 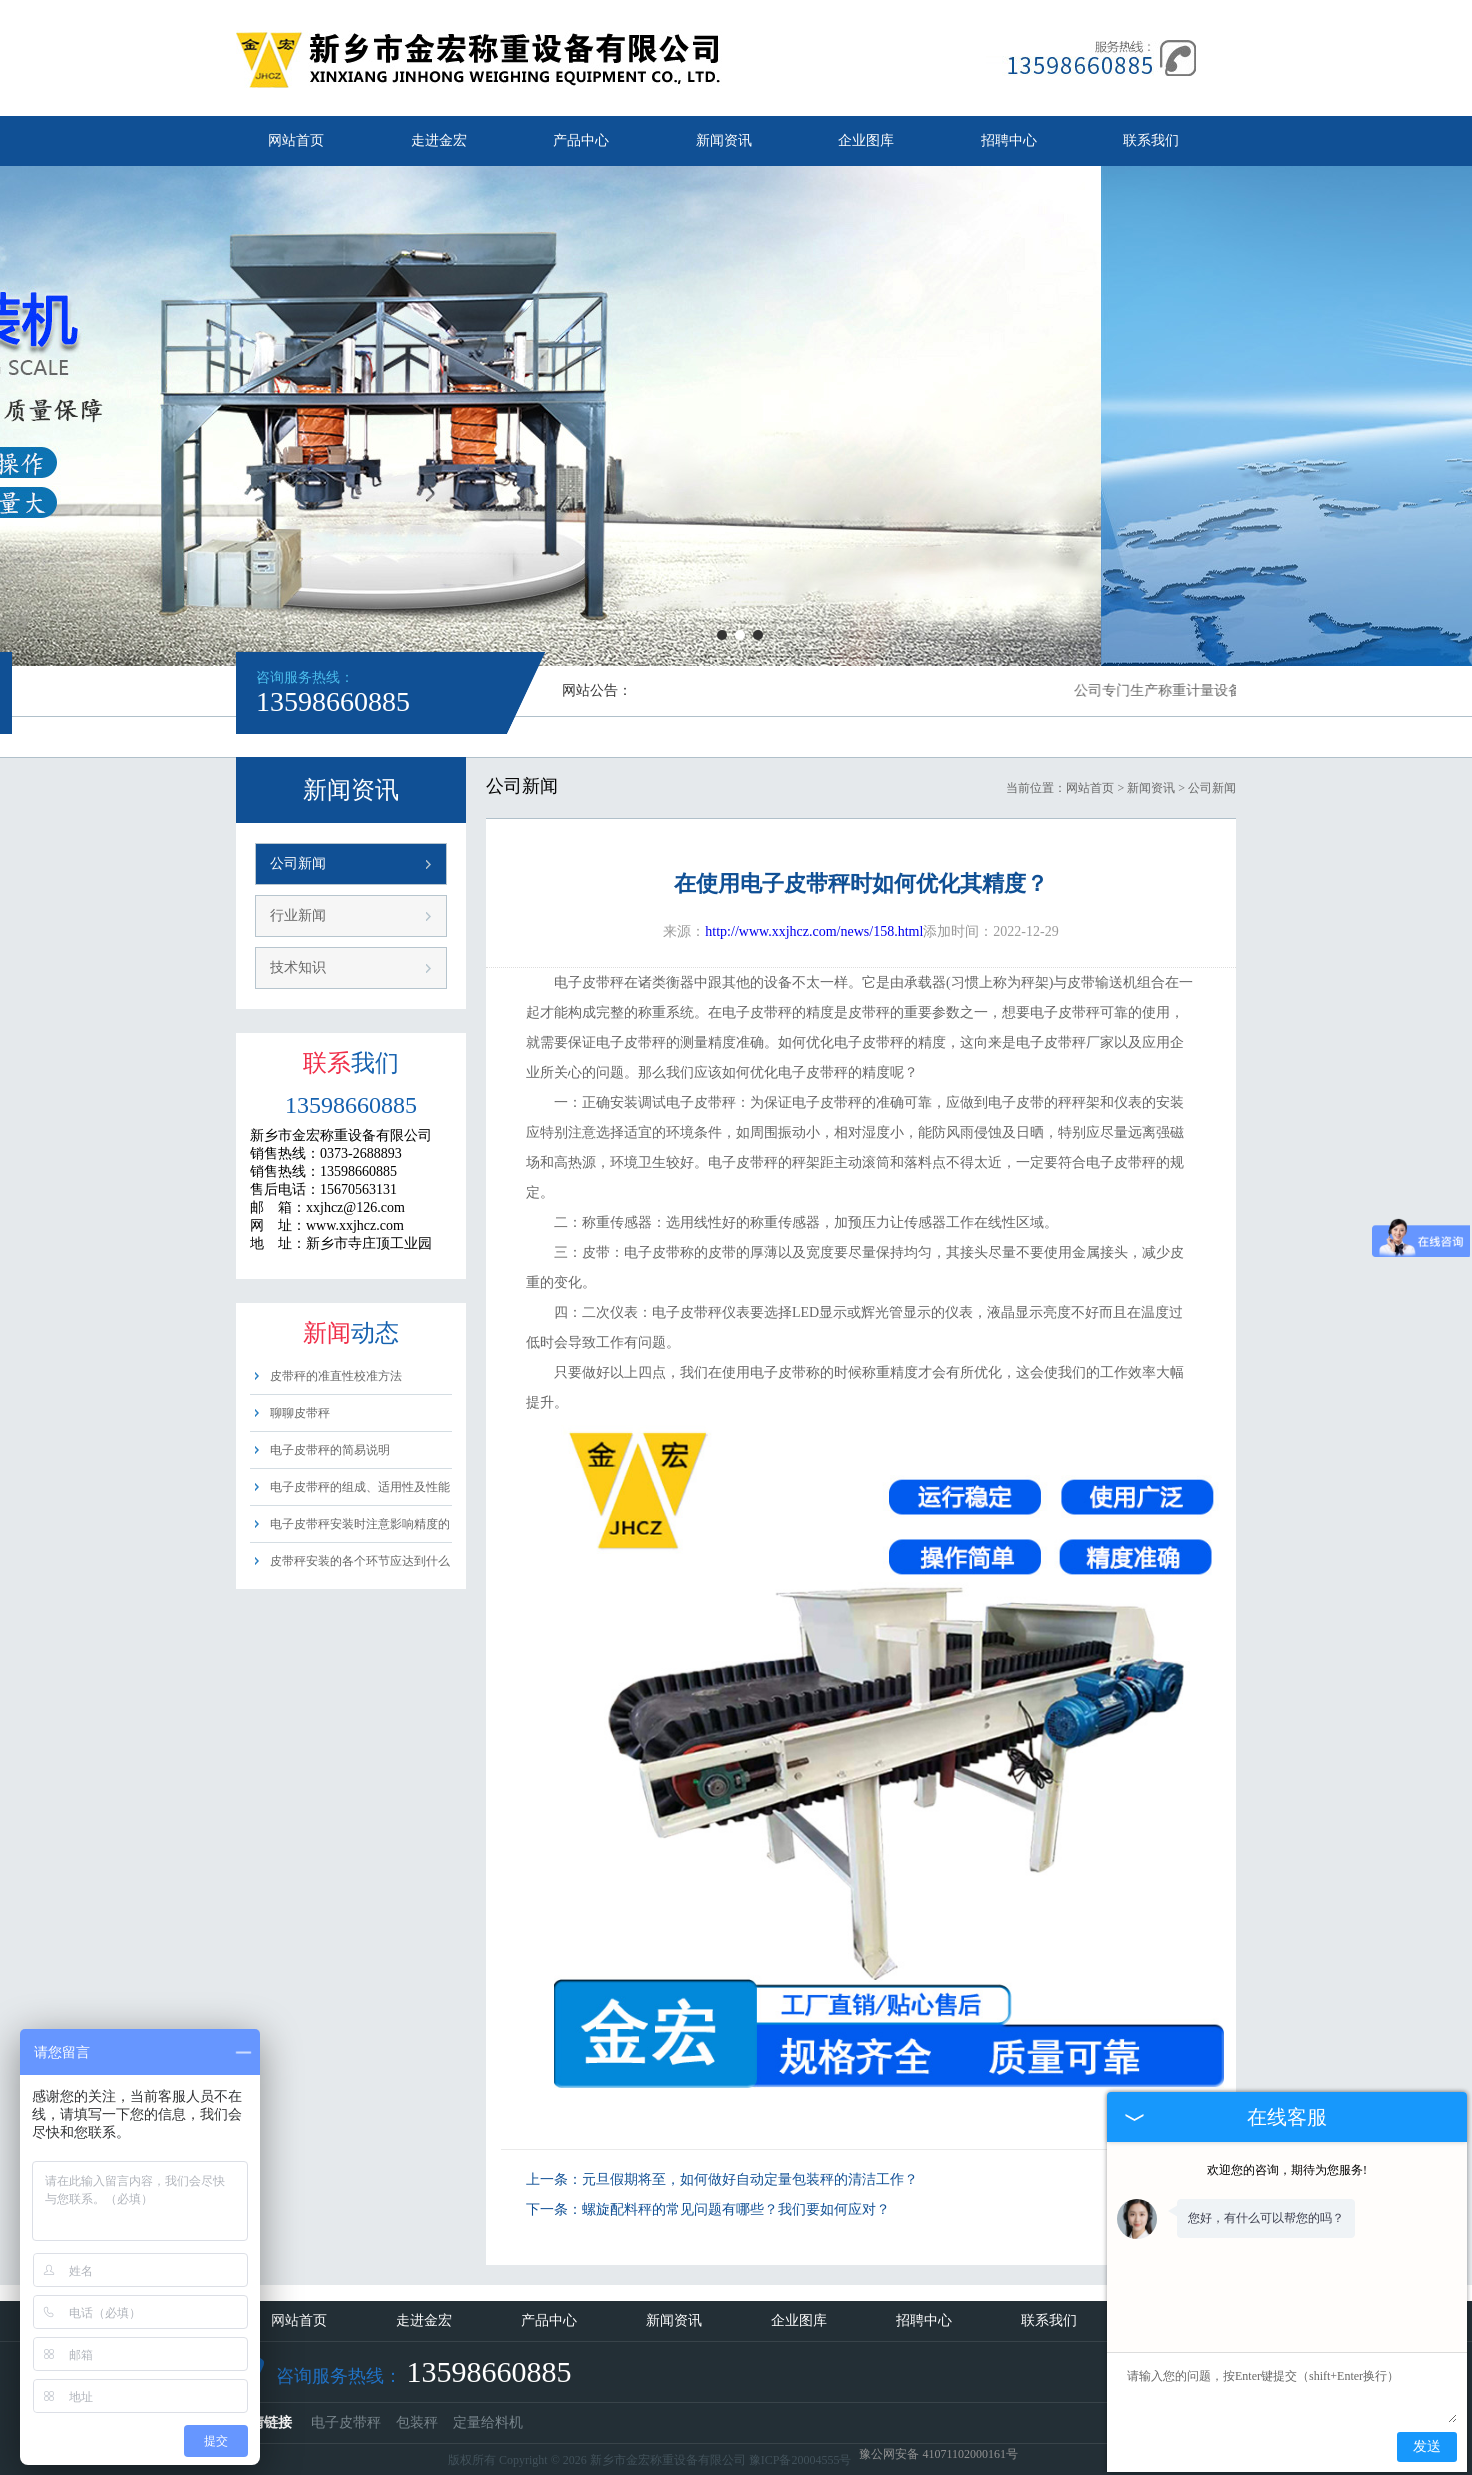 What do you see at coordinates (1009, 140) in the screenshot?
I see `招聘中心` at bounding box center [1009, 140].